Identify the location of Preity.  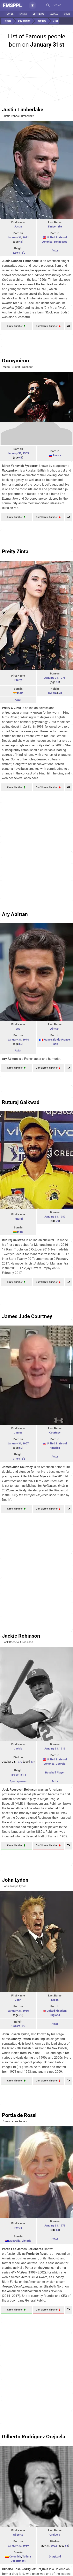
(18, 679).